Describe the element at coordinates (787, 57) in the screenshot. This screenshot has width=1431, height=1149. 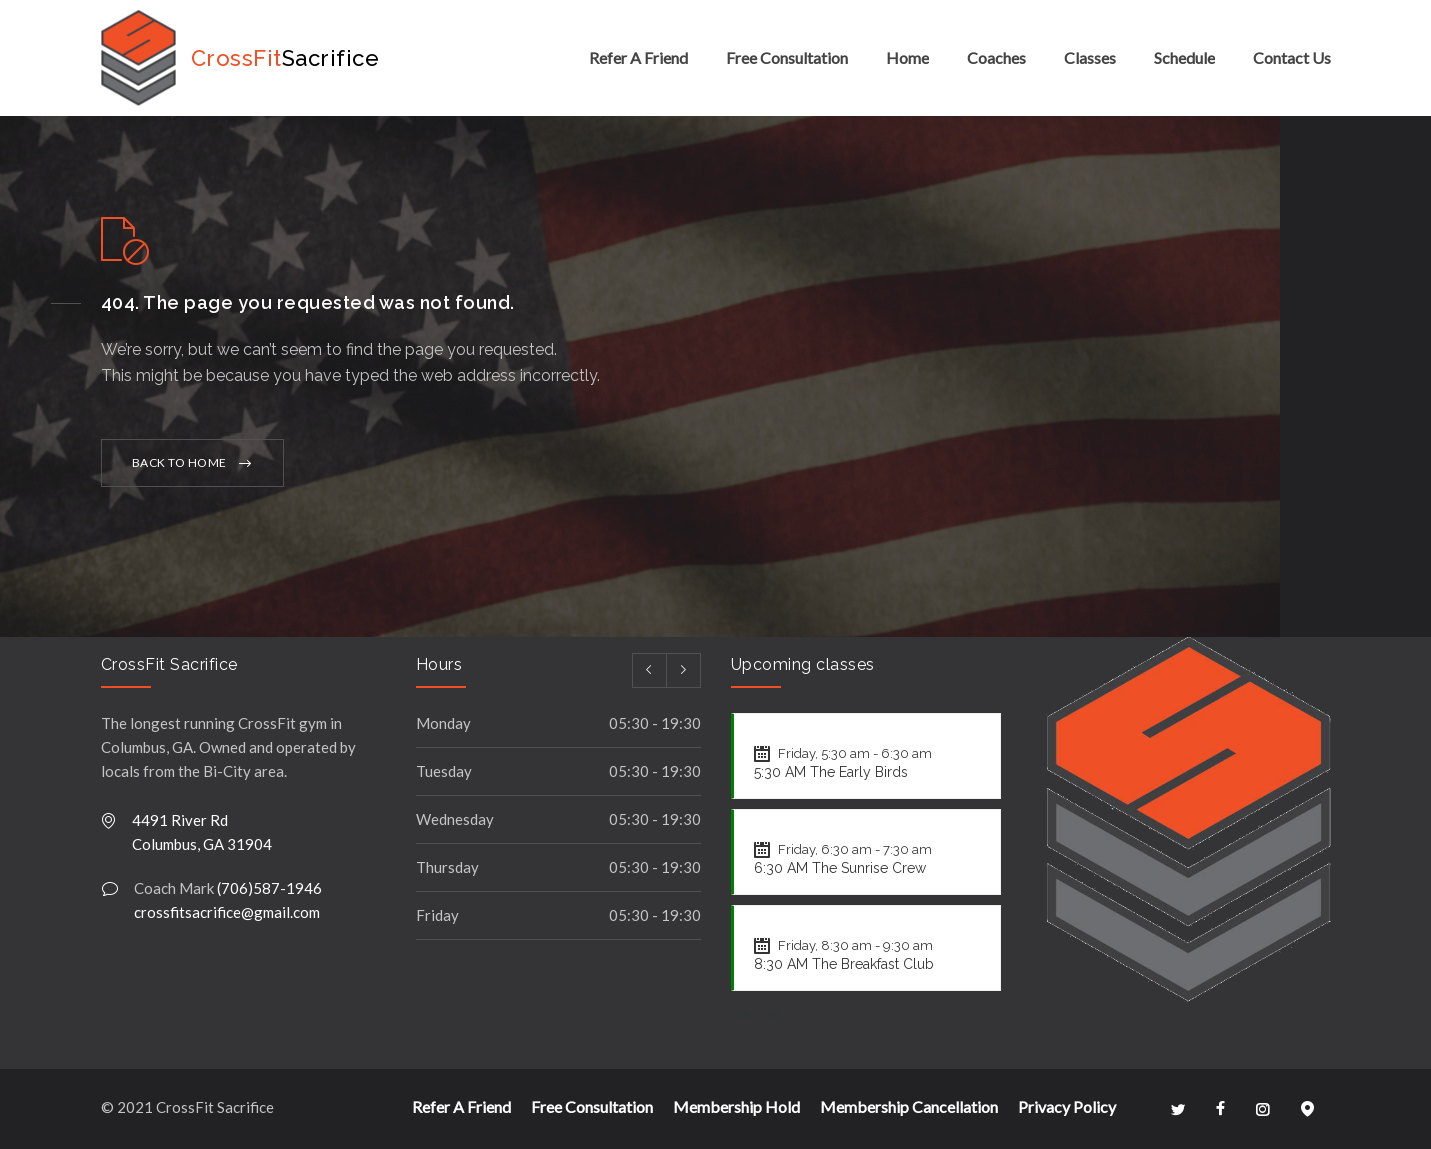
I see `Free Consultation` at that location.